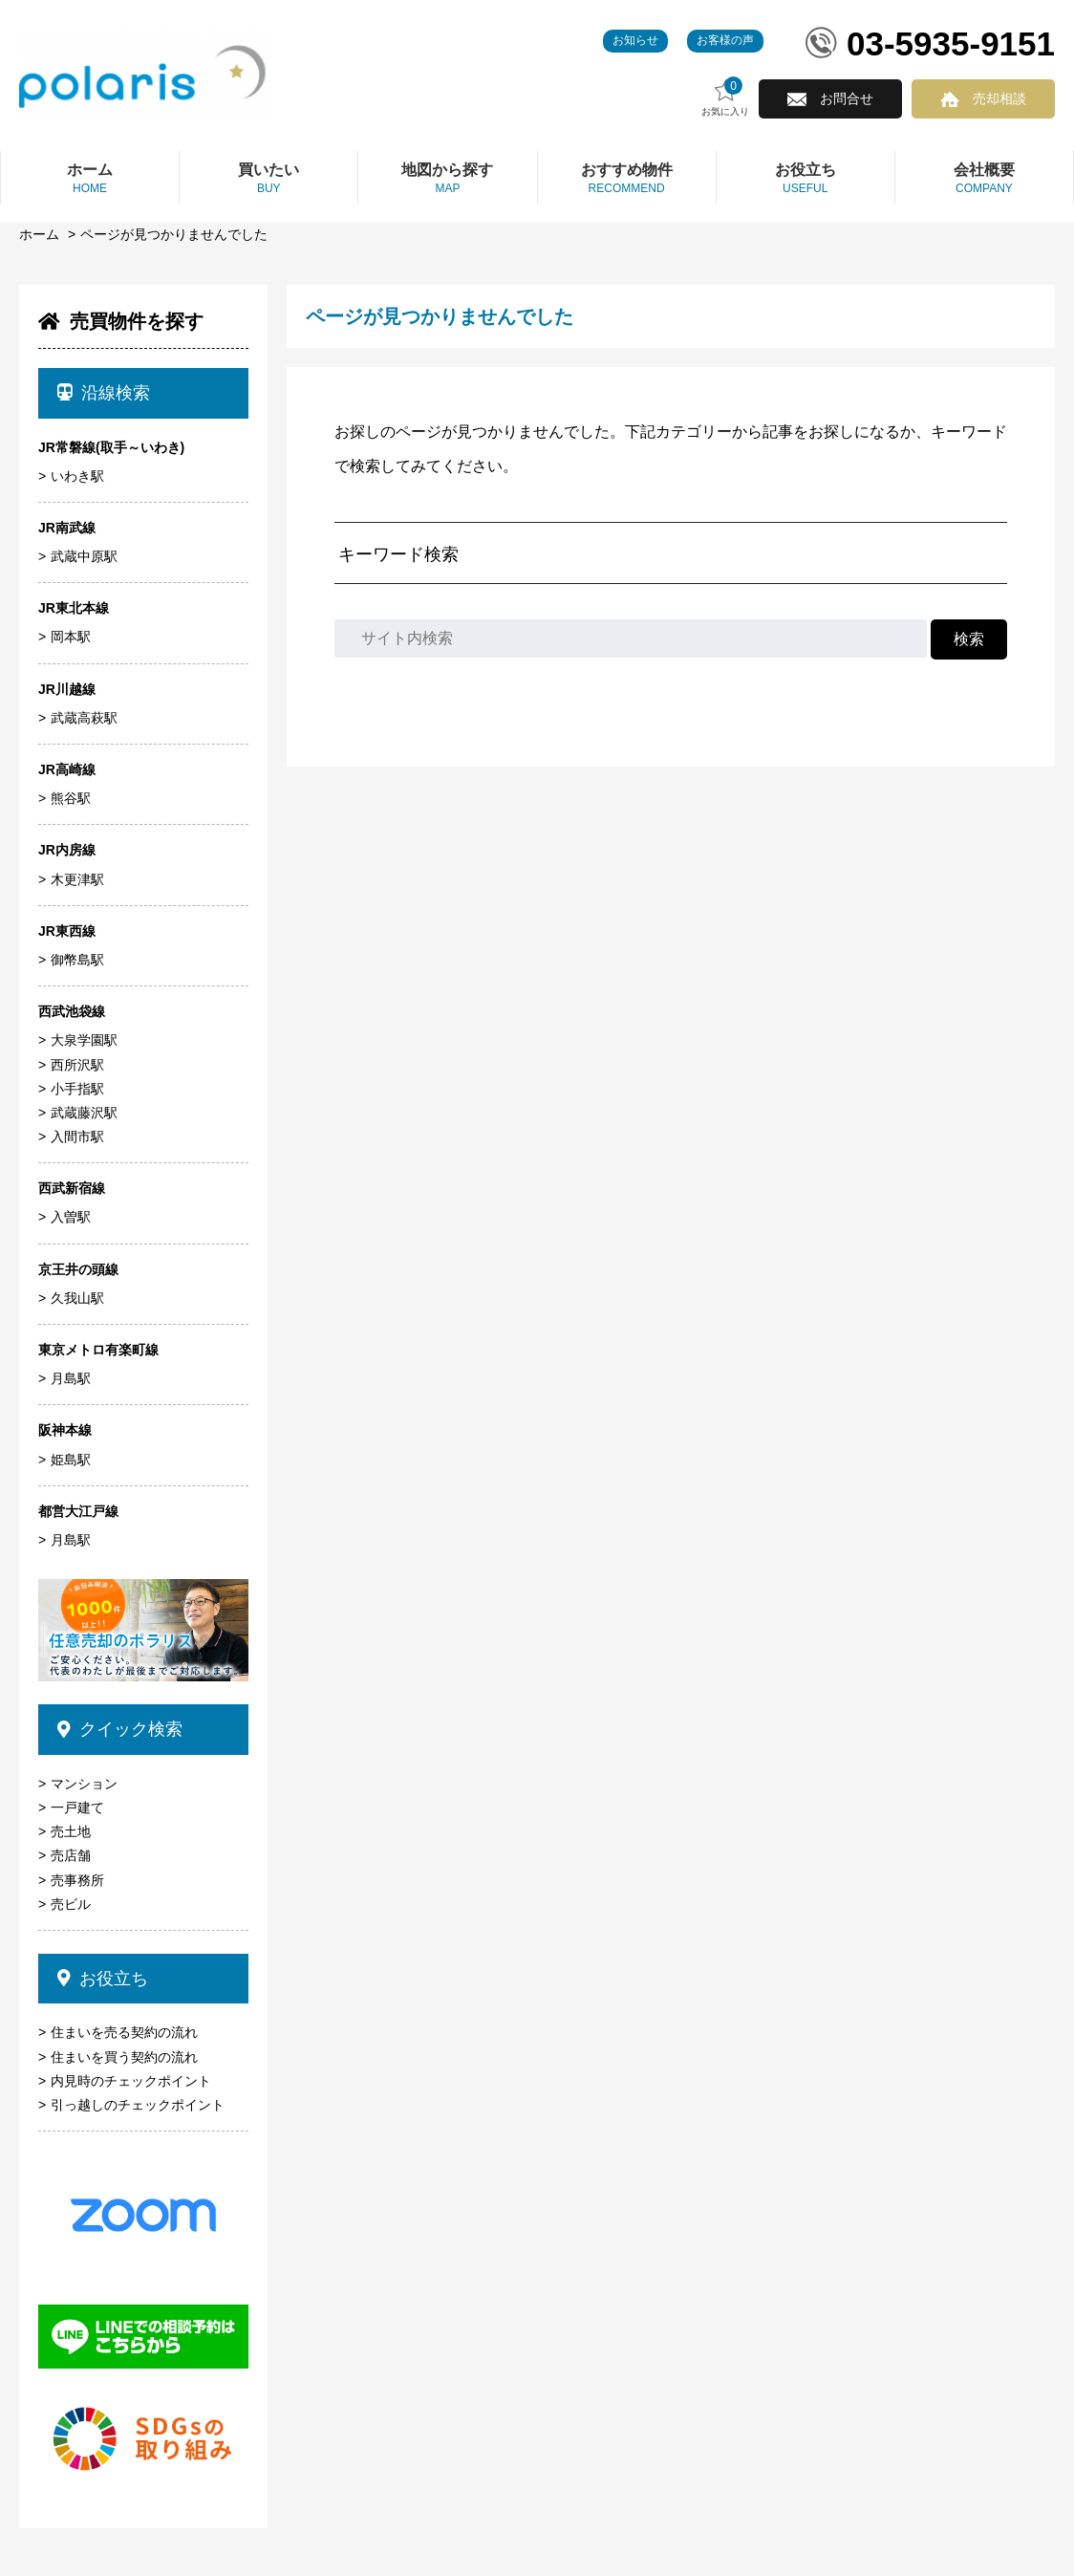  I want to click on 売事務所, so click(77, 1880).